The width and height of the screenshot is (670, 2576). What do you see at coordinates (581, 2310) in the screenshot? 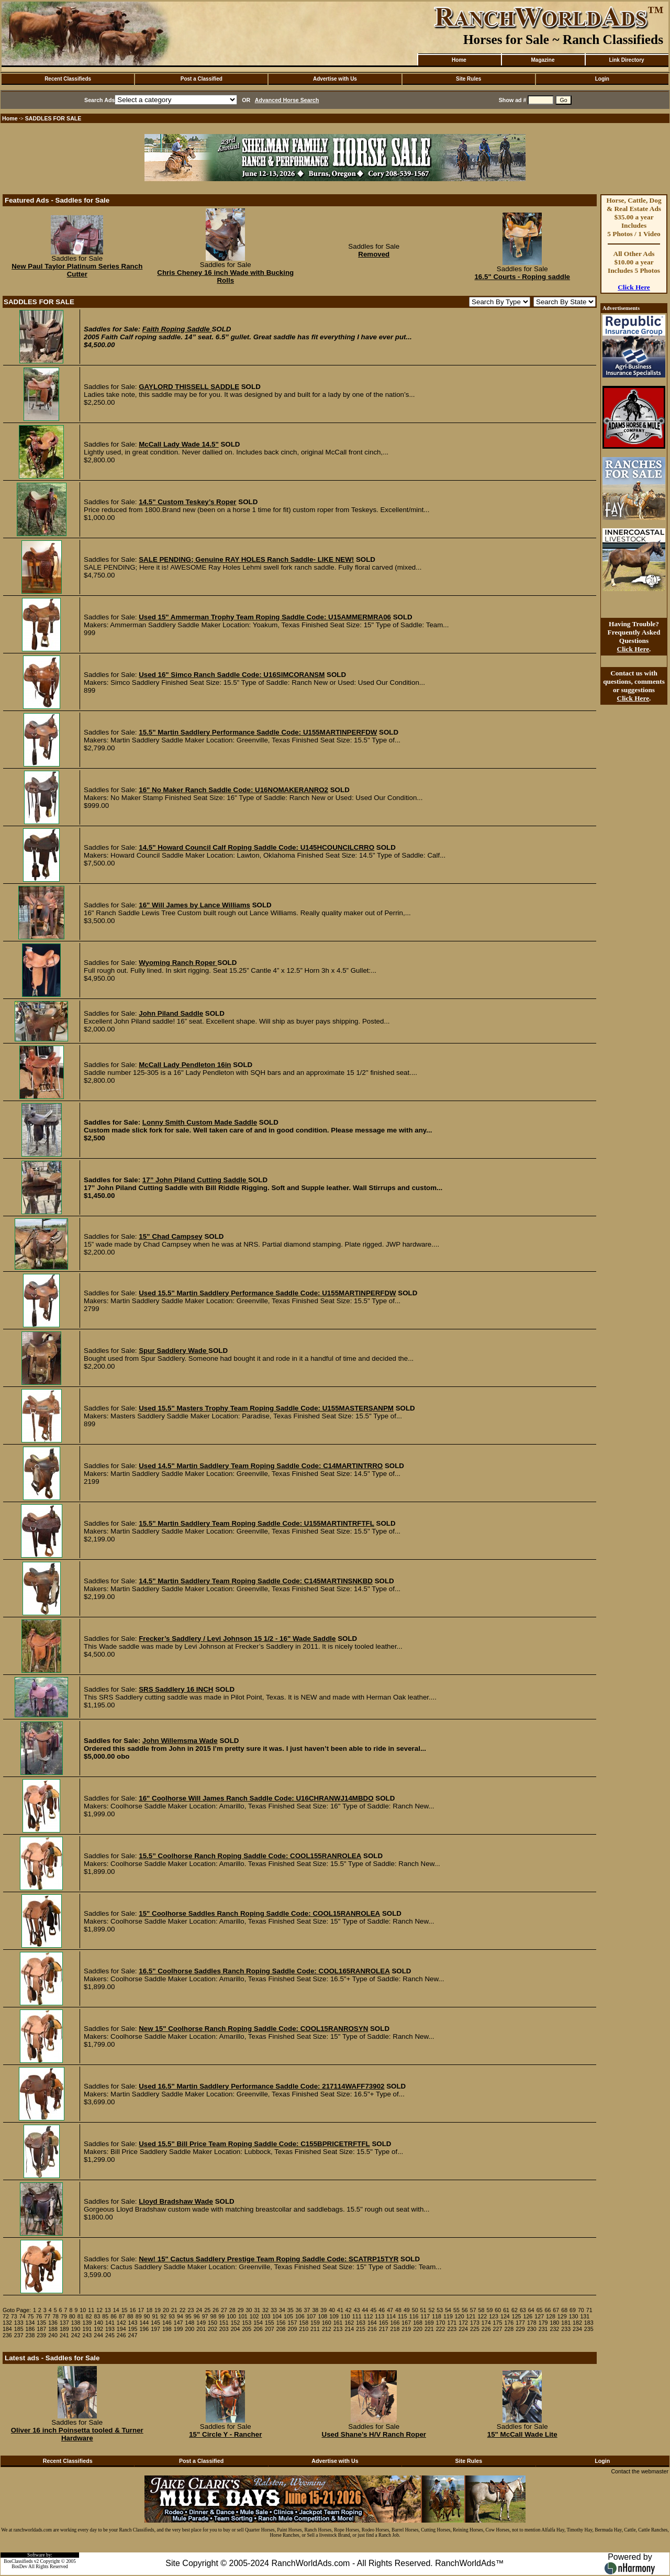
I see `70` at bounding box center [581, 2310].